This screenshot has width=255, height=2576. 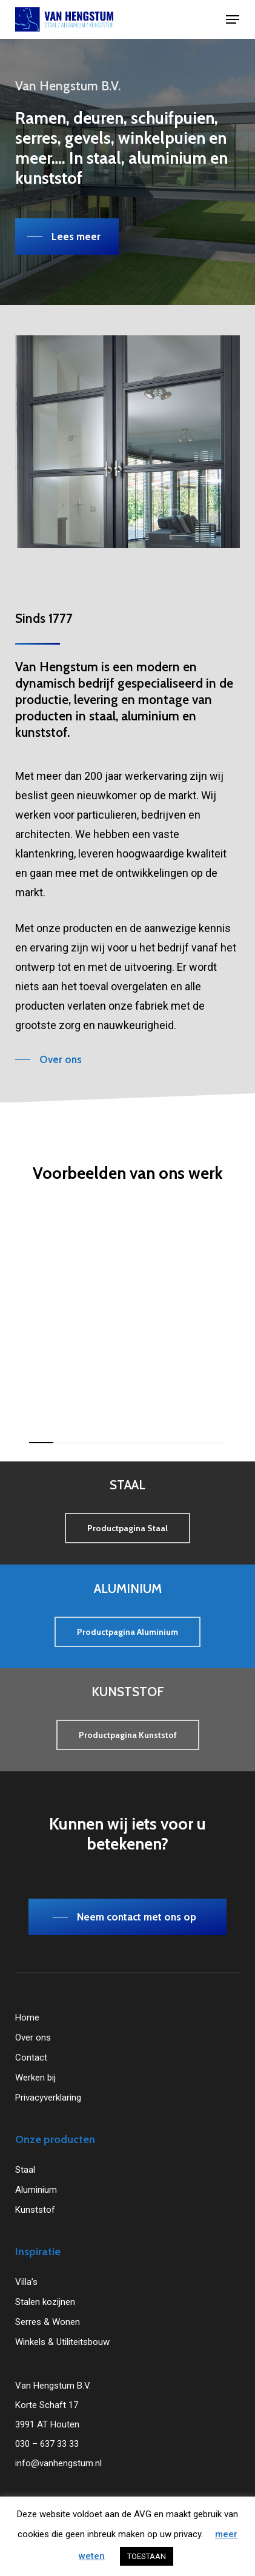 I want to click on Staal, so click(x=25, y=2169).